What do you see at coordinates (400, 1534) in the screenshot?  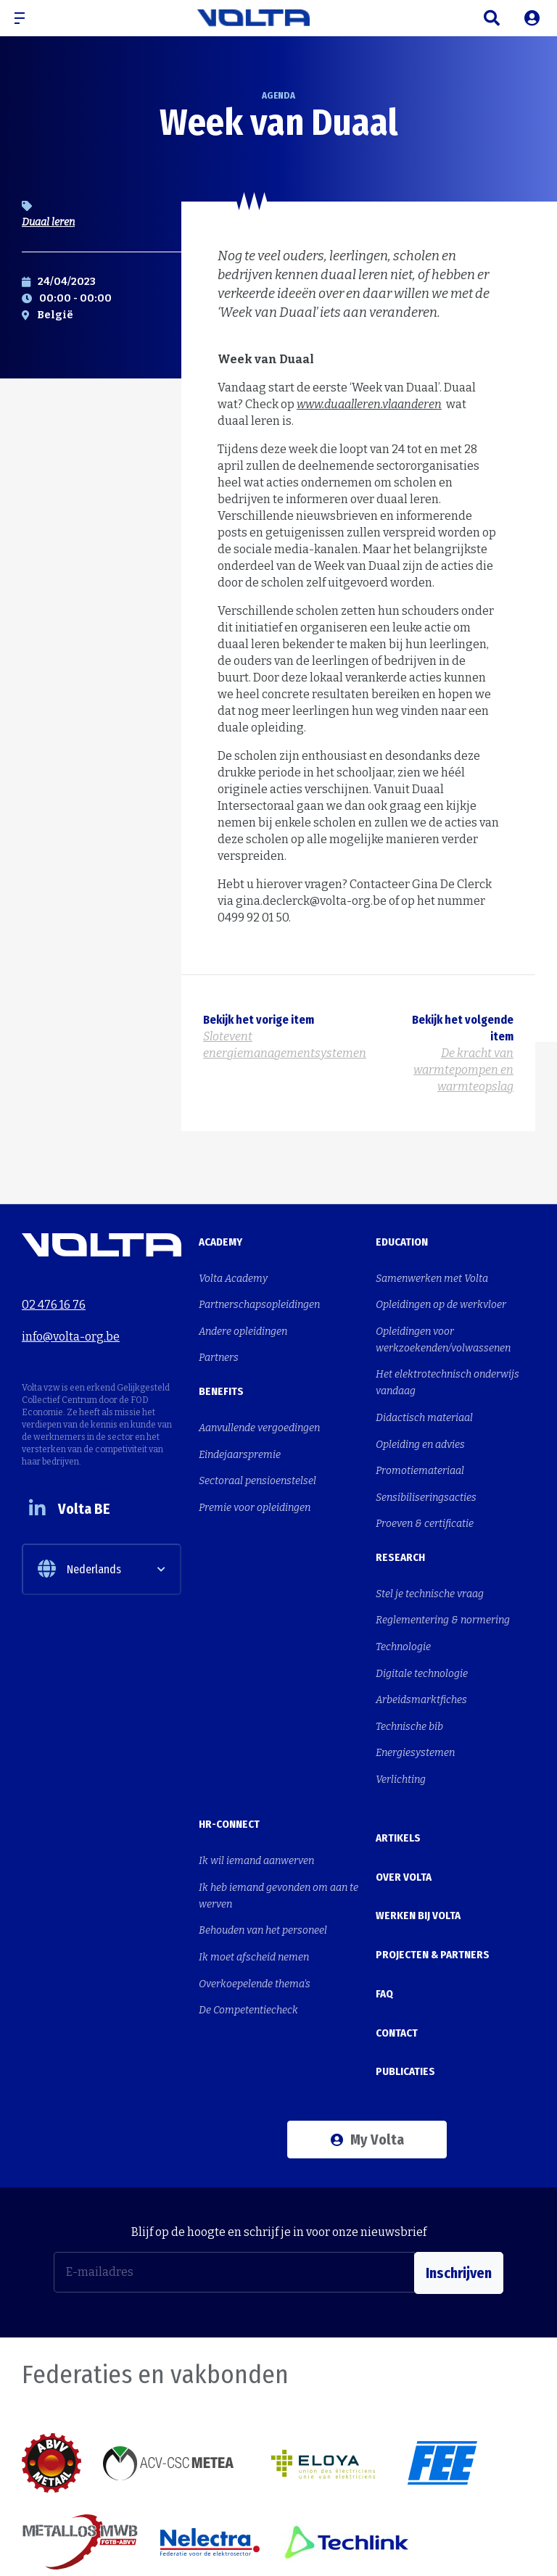 I see `Research` at bounding box center [400, 1534].